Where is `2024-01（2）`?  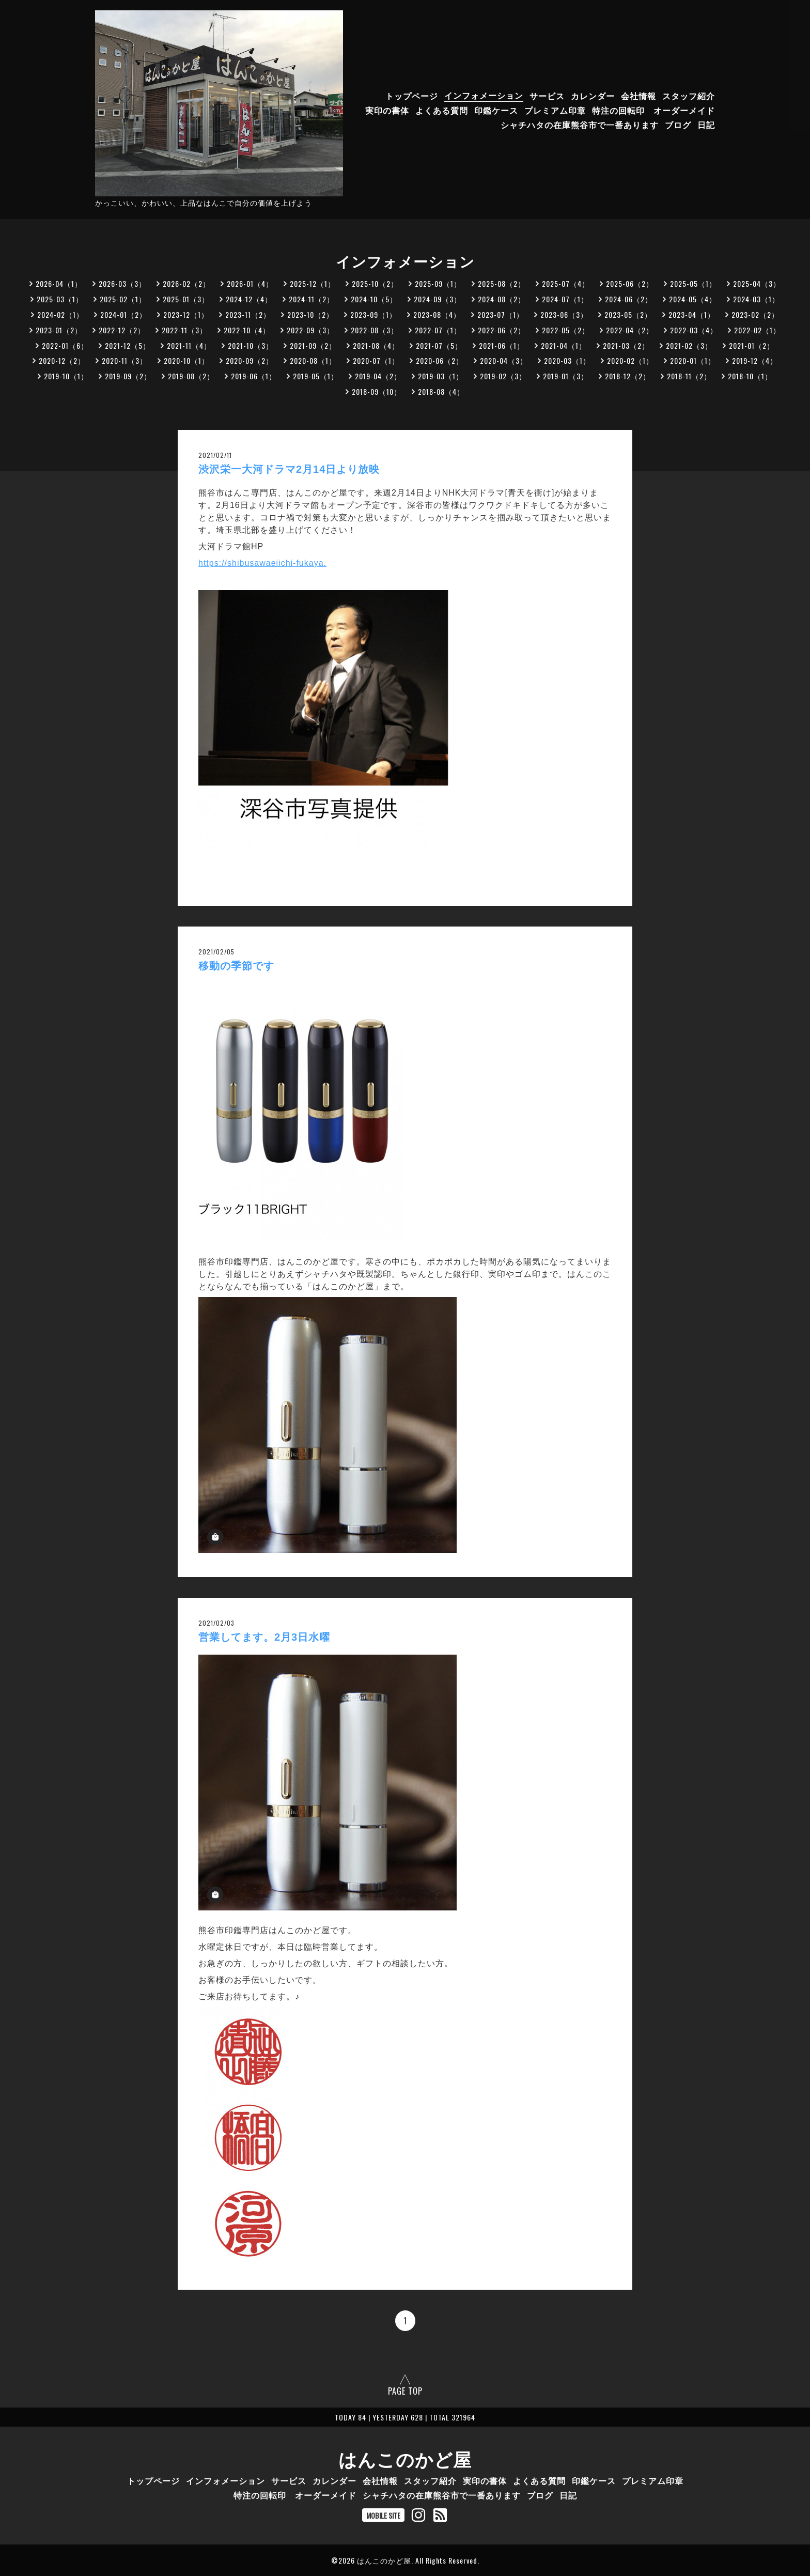 2024-01（2） is located at coordinates (123, 314).